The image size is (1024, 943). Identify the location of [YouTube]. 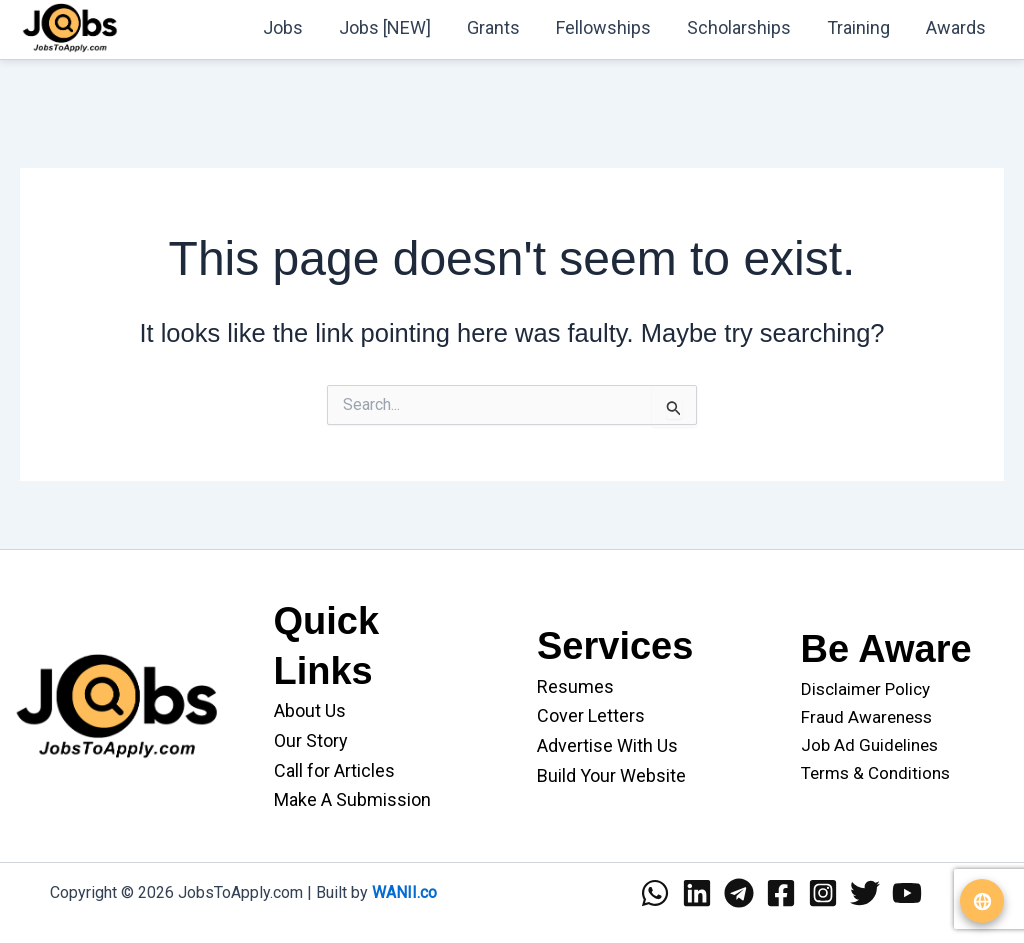
(907, 893).